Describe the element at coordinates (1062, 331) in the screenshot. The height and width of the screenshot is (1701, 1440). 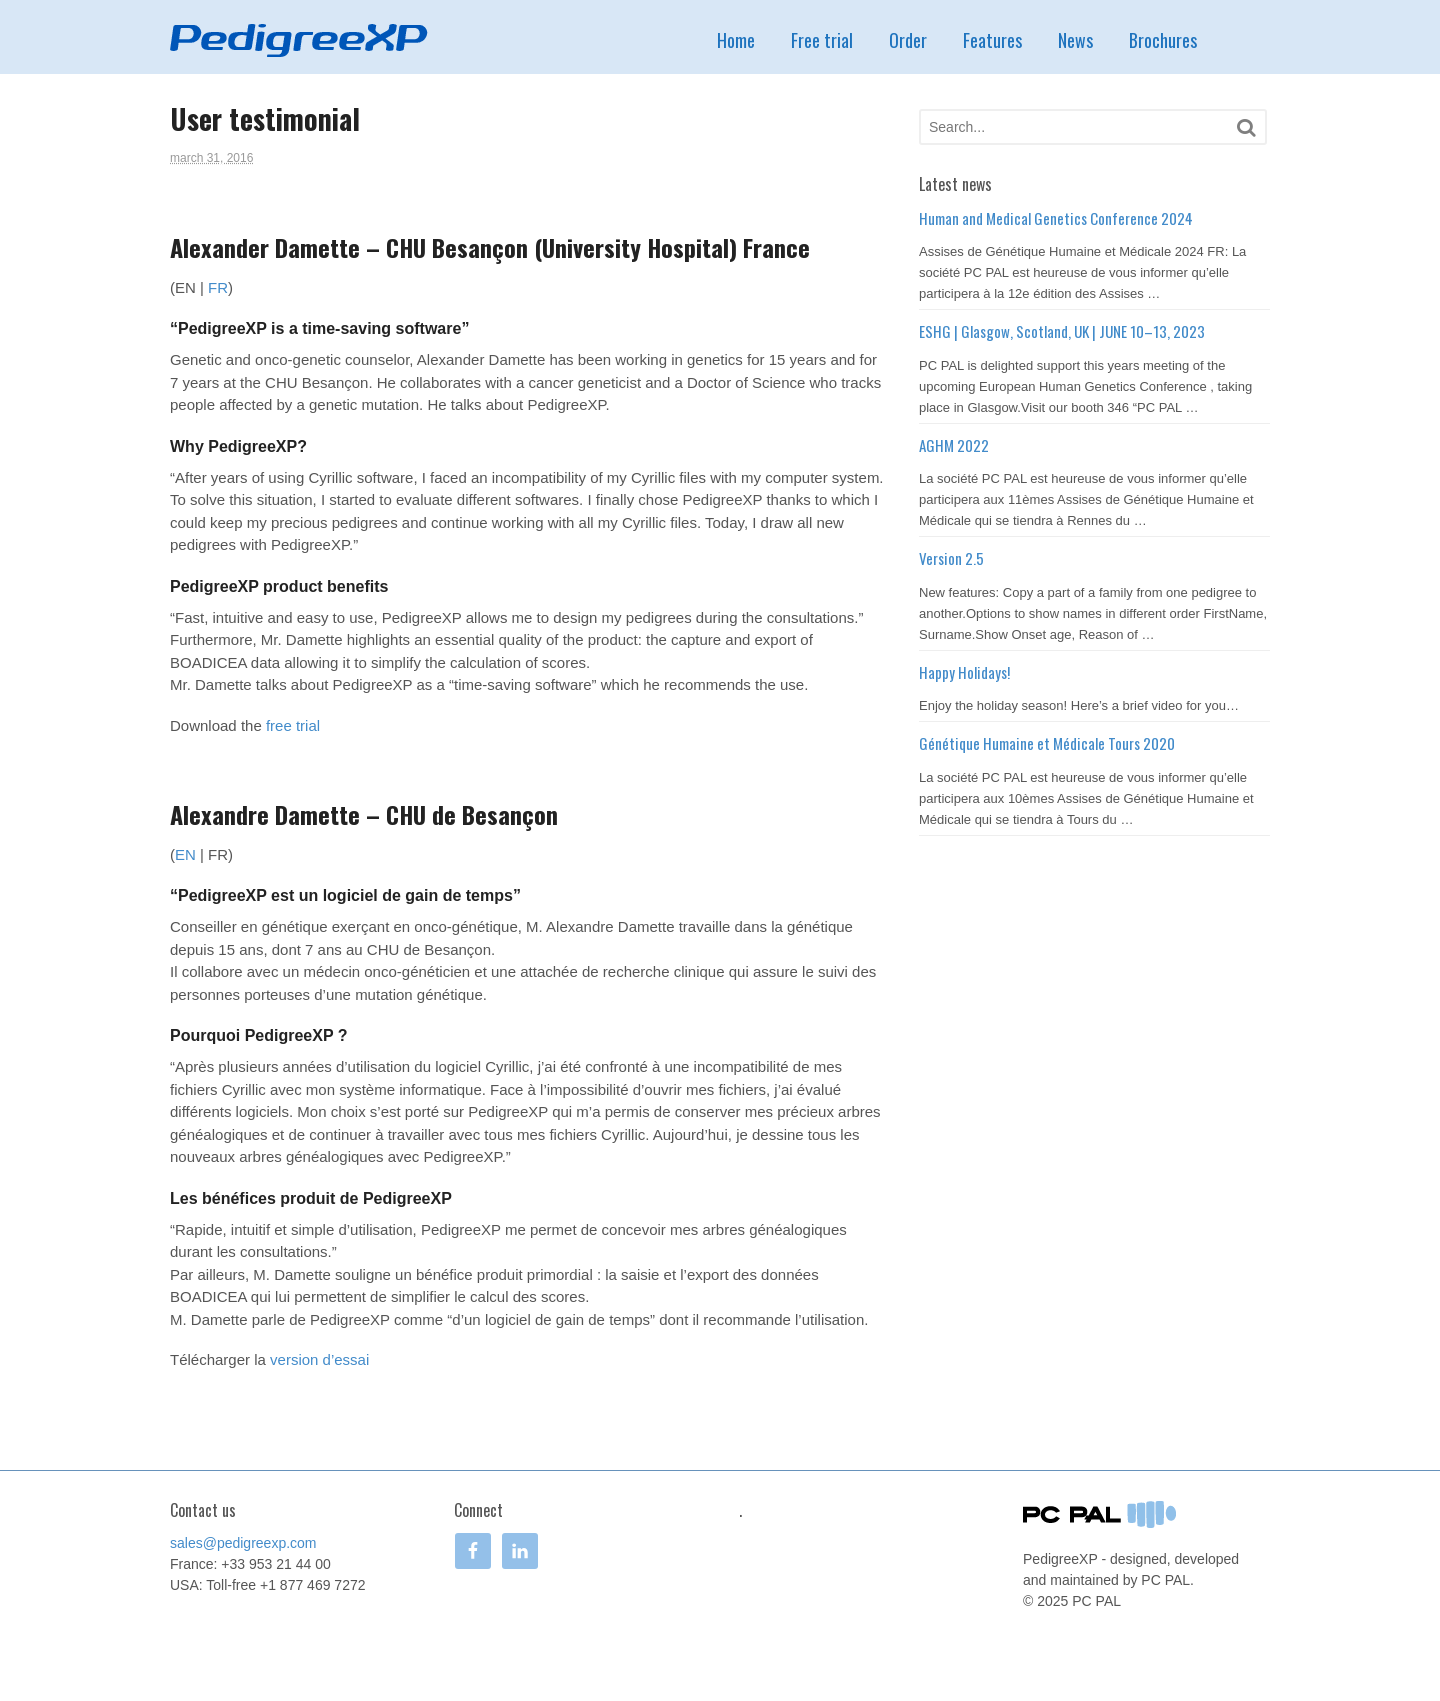
I see `ESHG | Glasgow, Scotland, UK | JUNE 10–13, 2023` at that location.